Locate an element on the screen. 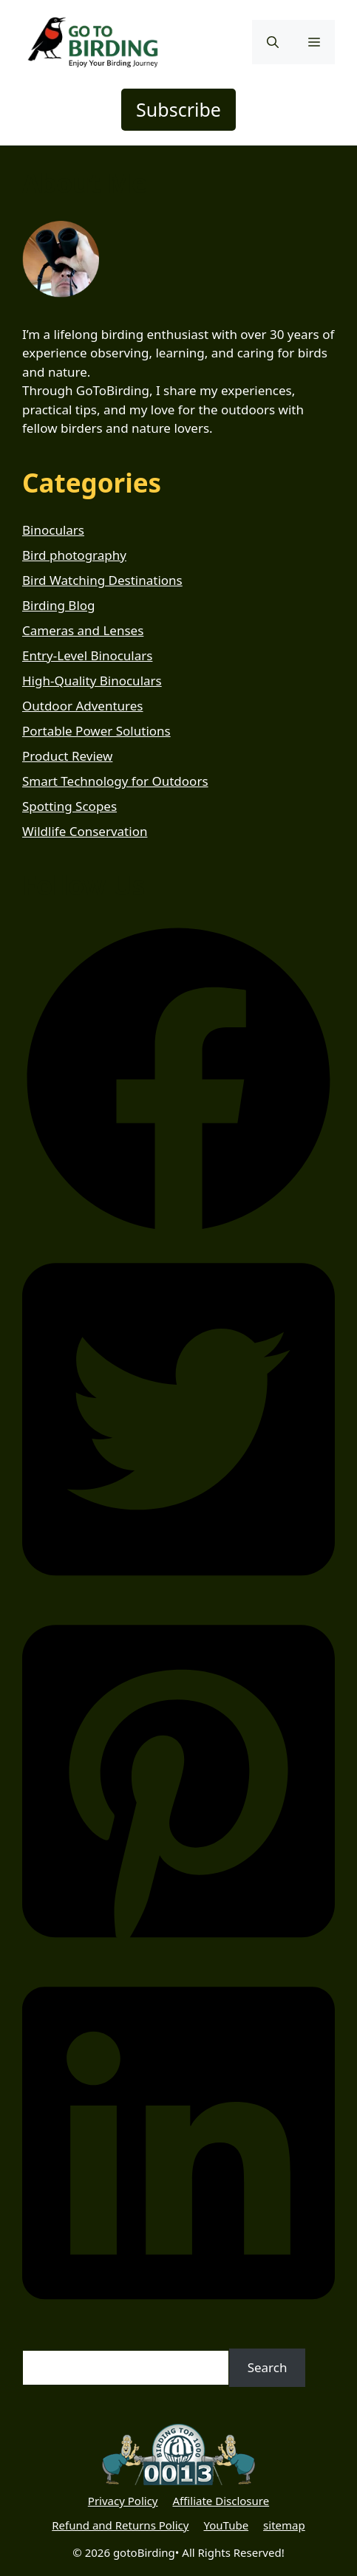  Affiliate Disclosure is located at coordinates (221, 2500).